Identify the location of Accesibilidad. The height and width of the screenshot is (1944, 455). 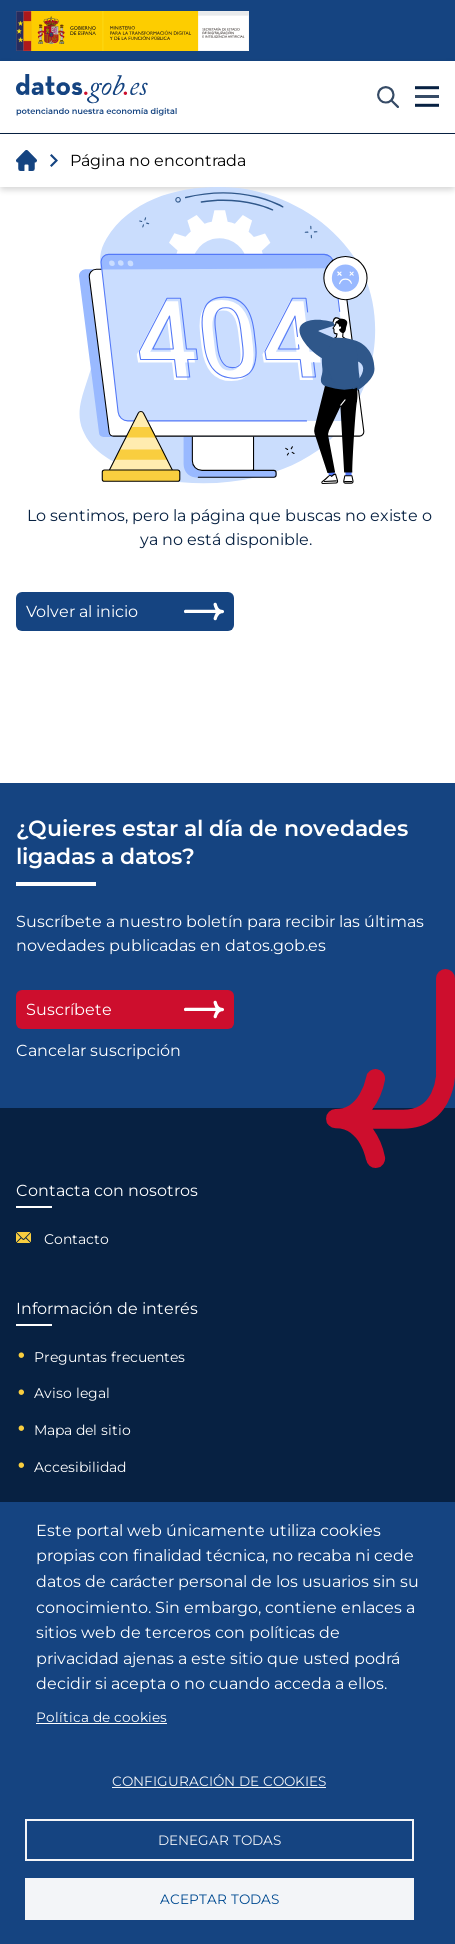
(80, 1467).